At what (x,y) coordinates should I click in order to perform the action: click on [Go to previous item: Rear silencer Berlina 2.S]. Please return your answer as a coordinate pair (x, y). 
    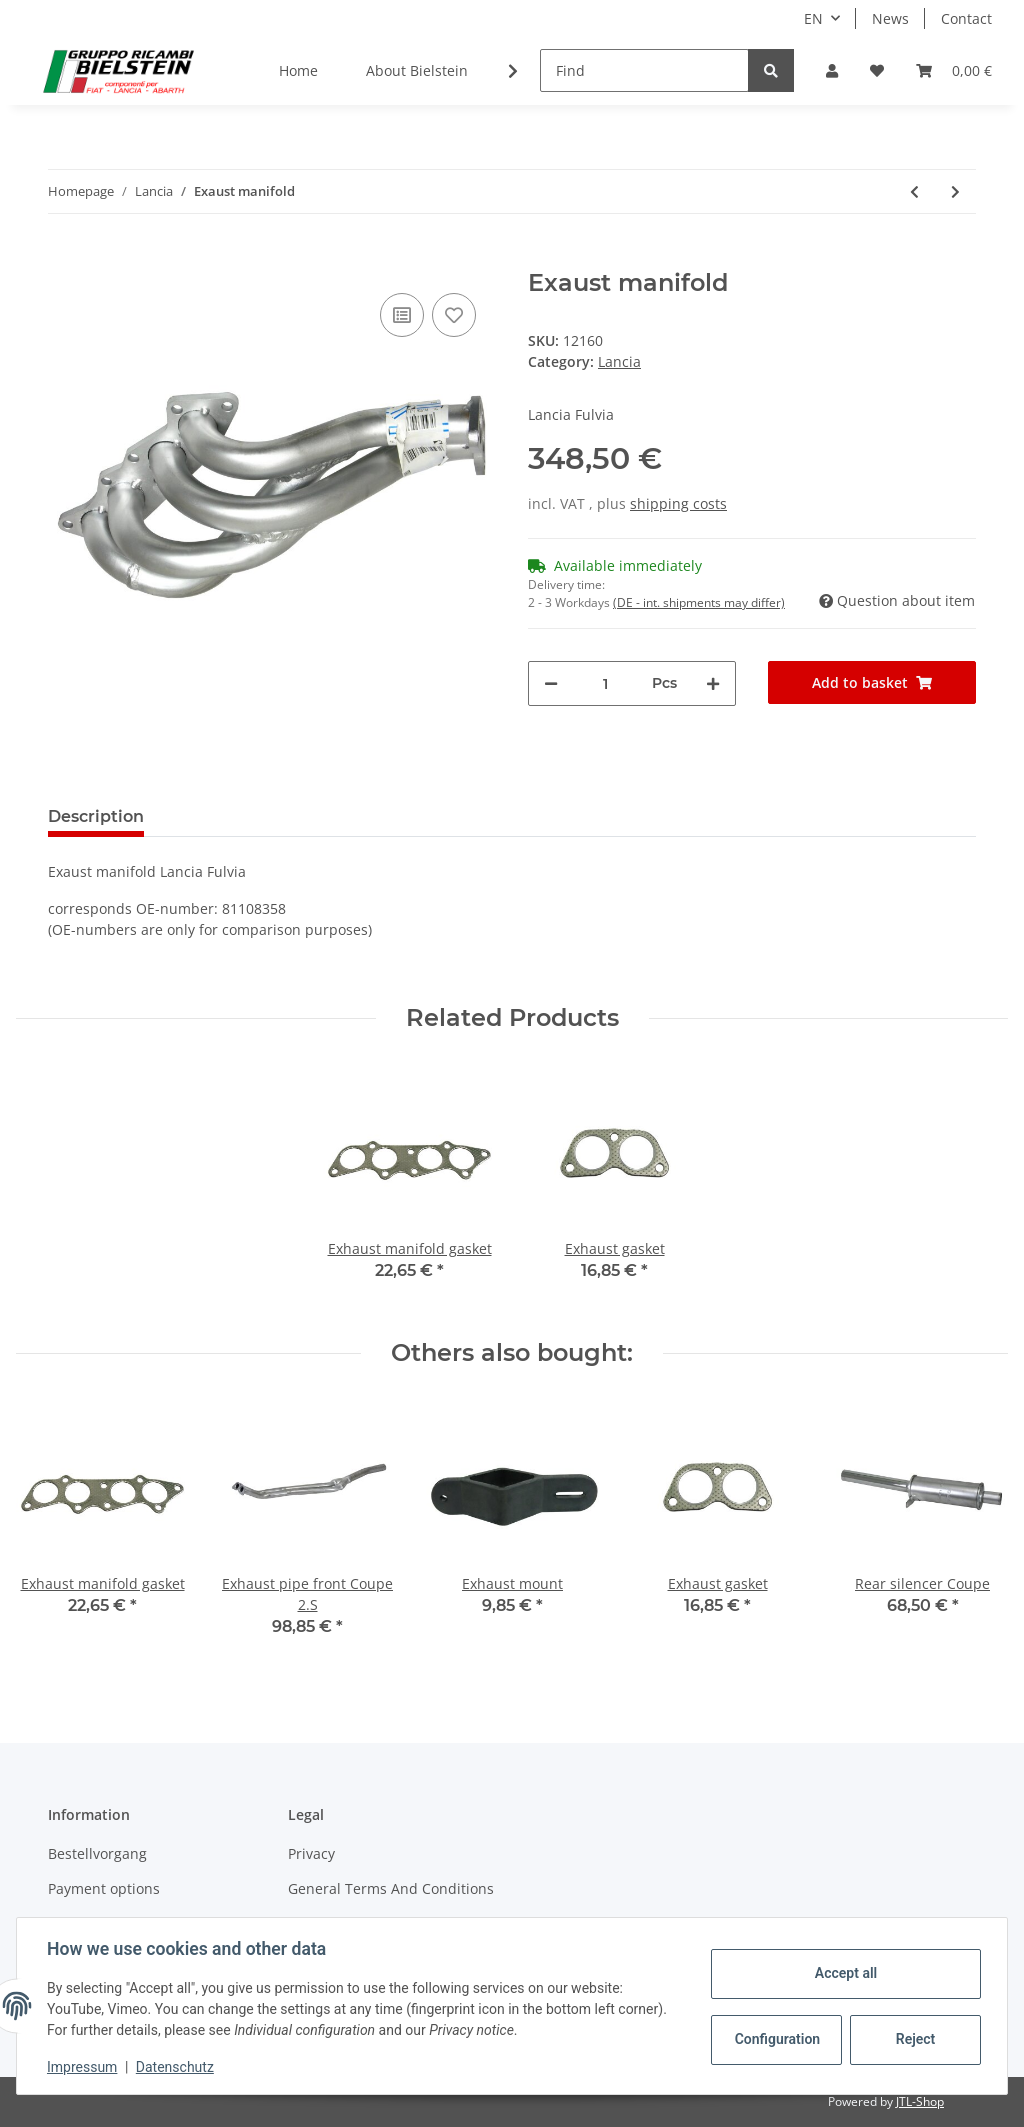
    Looking at the image, I should click on (914, 191).